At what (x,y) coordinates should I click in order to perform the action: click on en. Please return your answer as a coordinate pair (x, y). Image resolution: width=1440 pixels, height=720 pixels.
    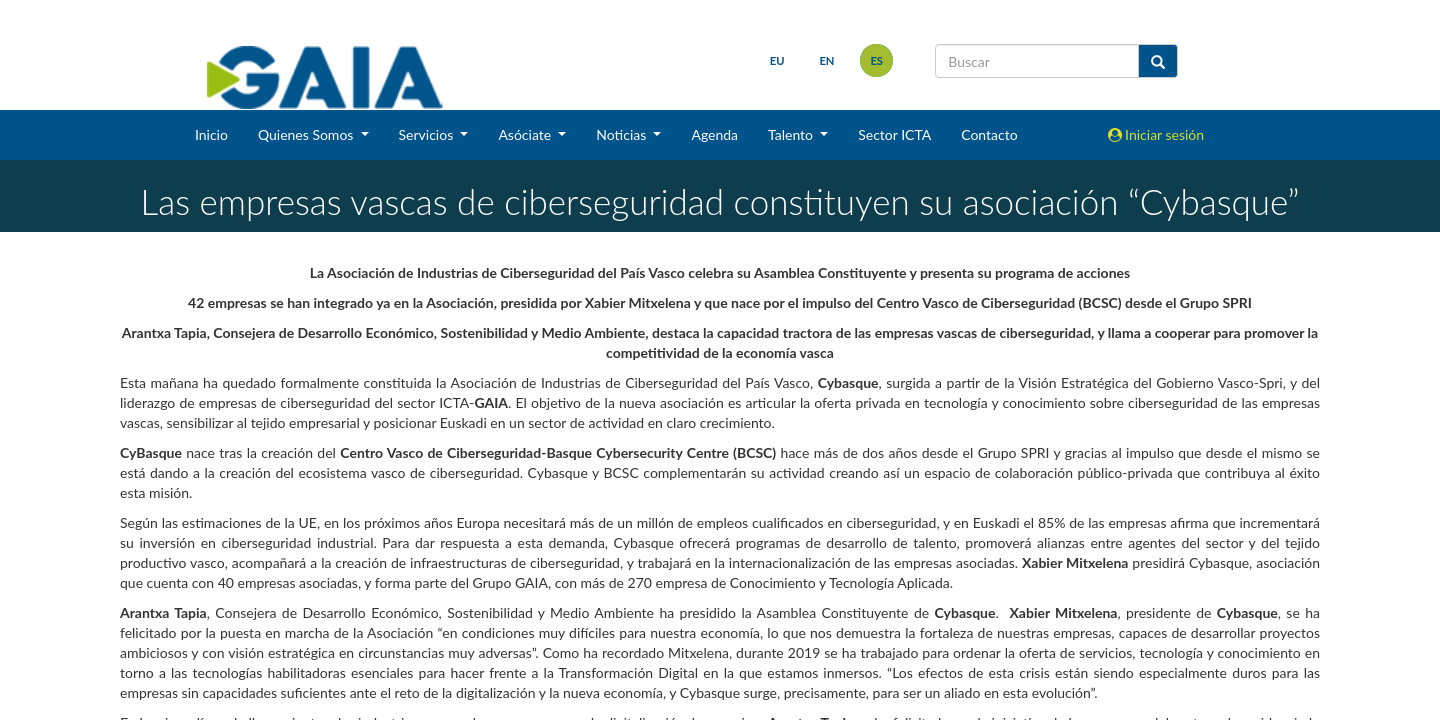
    Looking at the image, I should click on (826, 60).